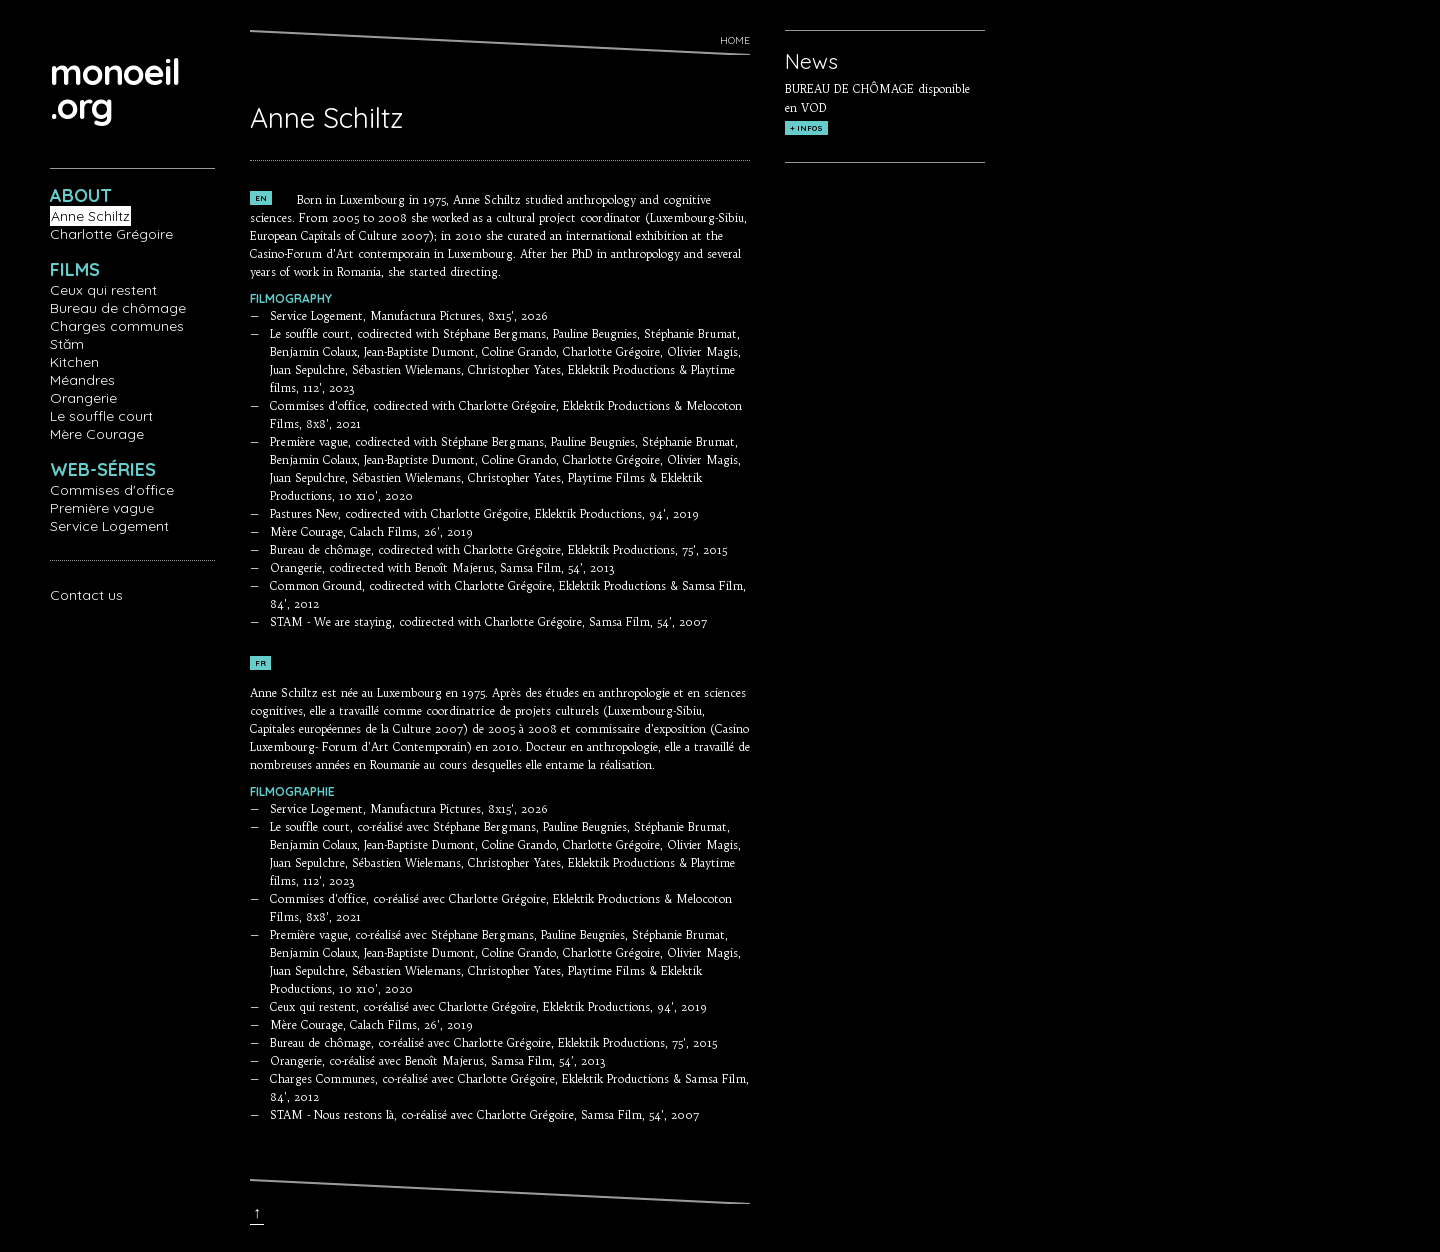 This screenshot has width=1440, height=1252. I want to click on monoeil.org, so click(115, 88).